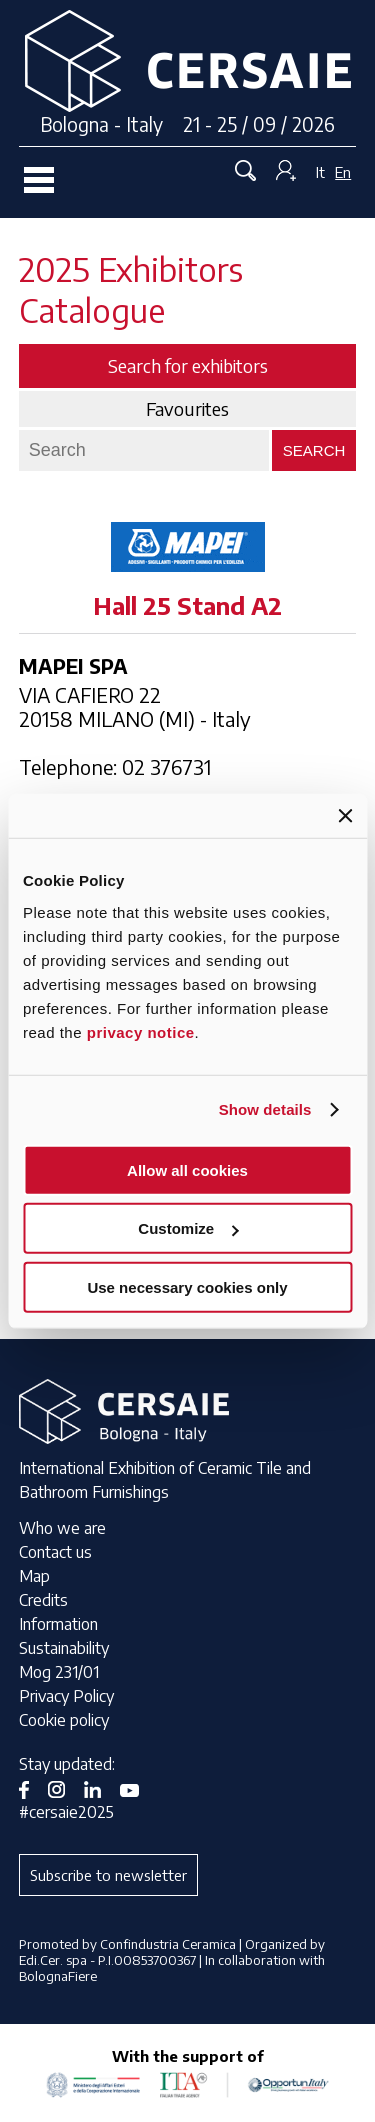  I want to click on Contact us, so click(55, 1552).